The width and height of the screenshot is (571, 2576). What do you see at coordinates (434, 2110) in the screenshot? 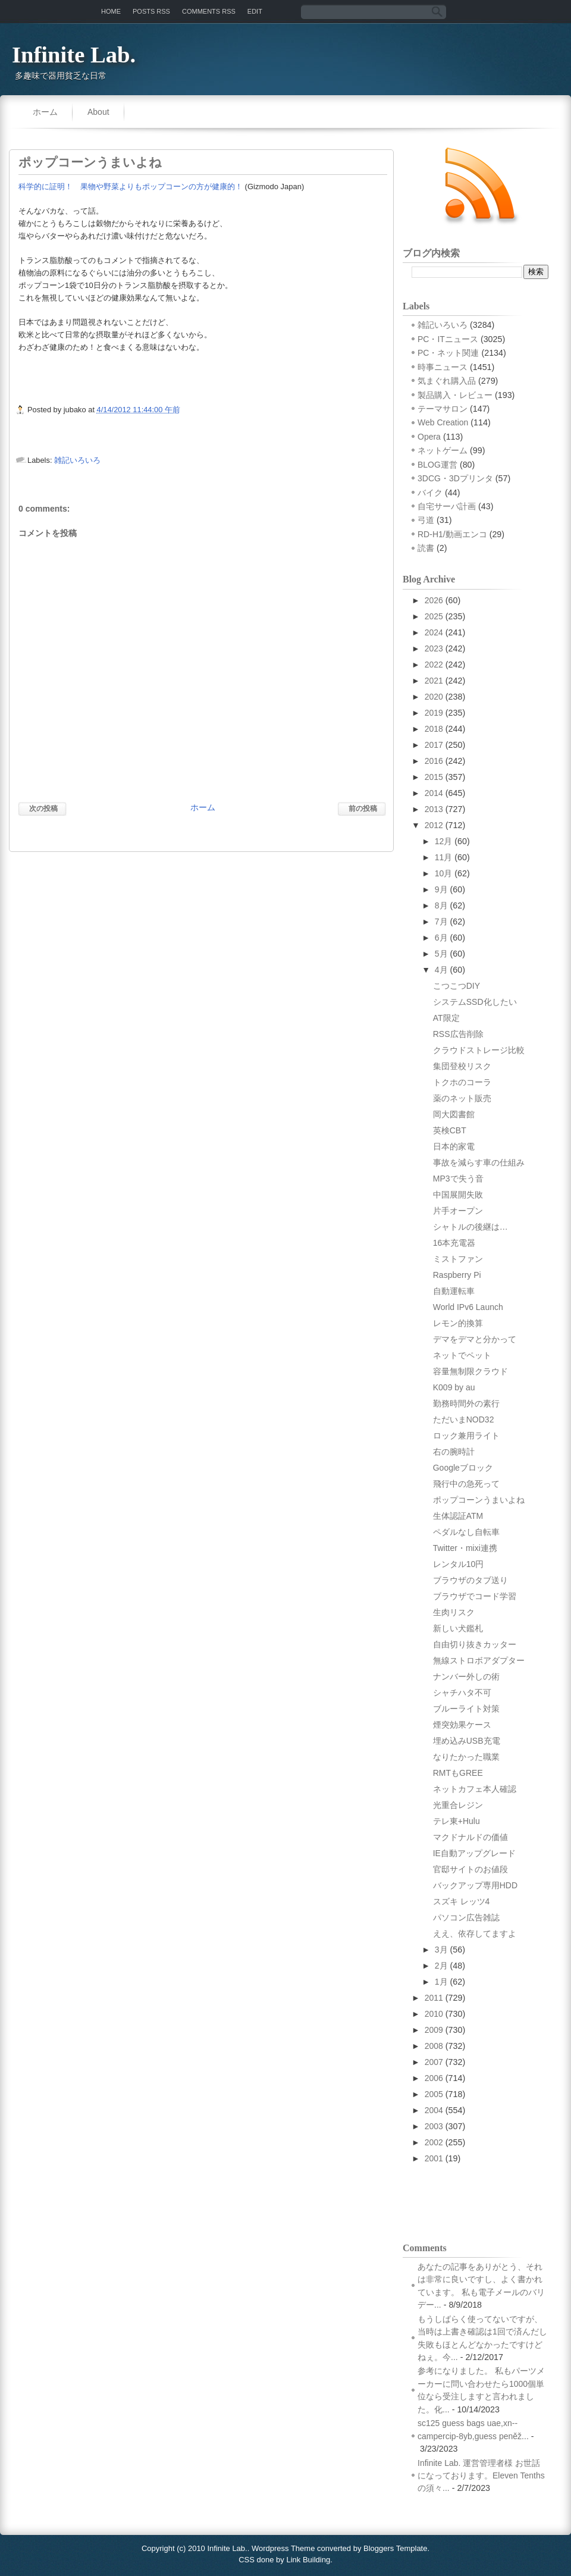
I see `2004` at bounding box center [434, 2110].